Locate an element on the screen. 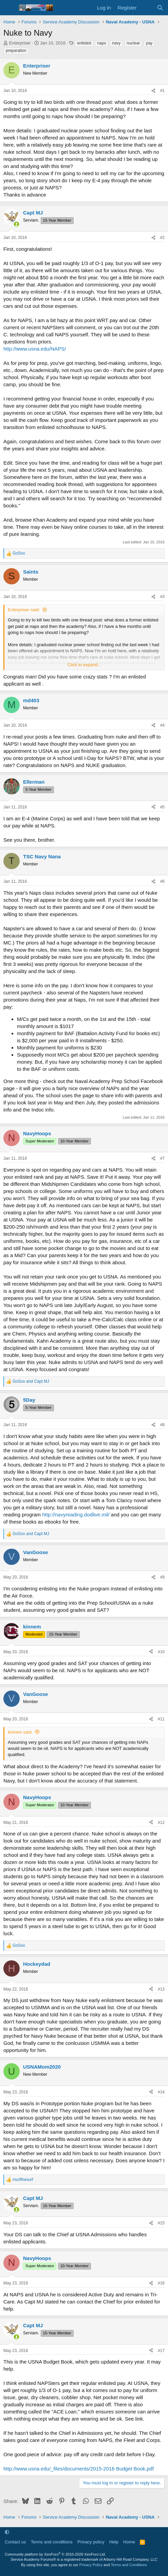 The height and width of the screenshot is (2576, 168). naps is located at coordinates (101, 43).